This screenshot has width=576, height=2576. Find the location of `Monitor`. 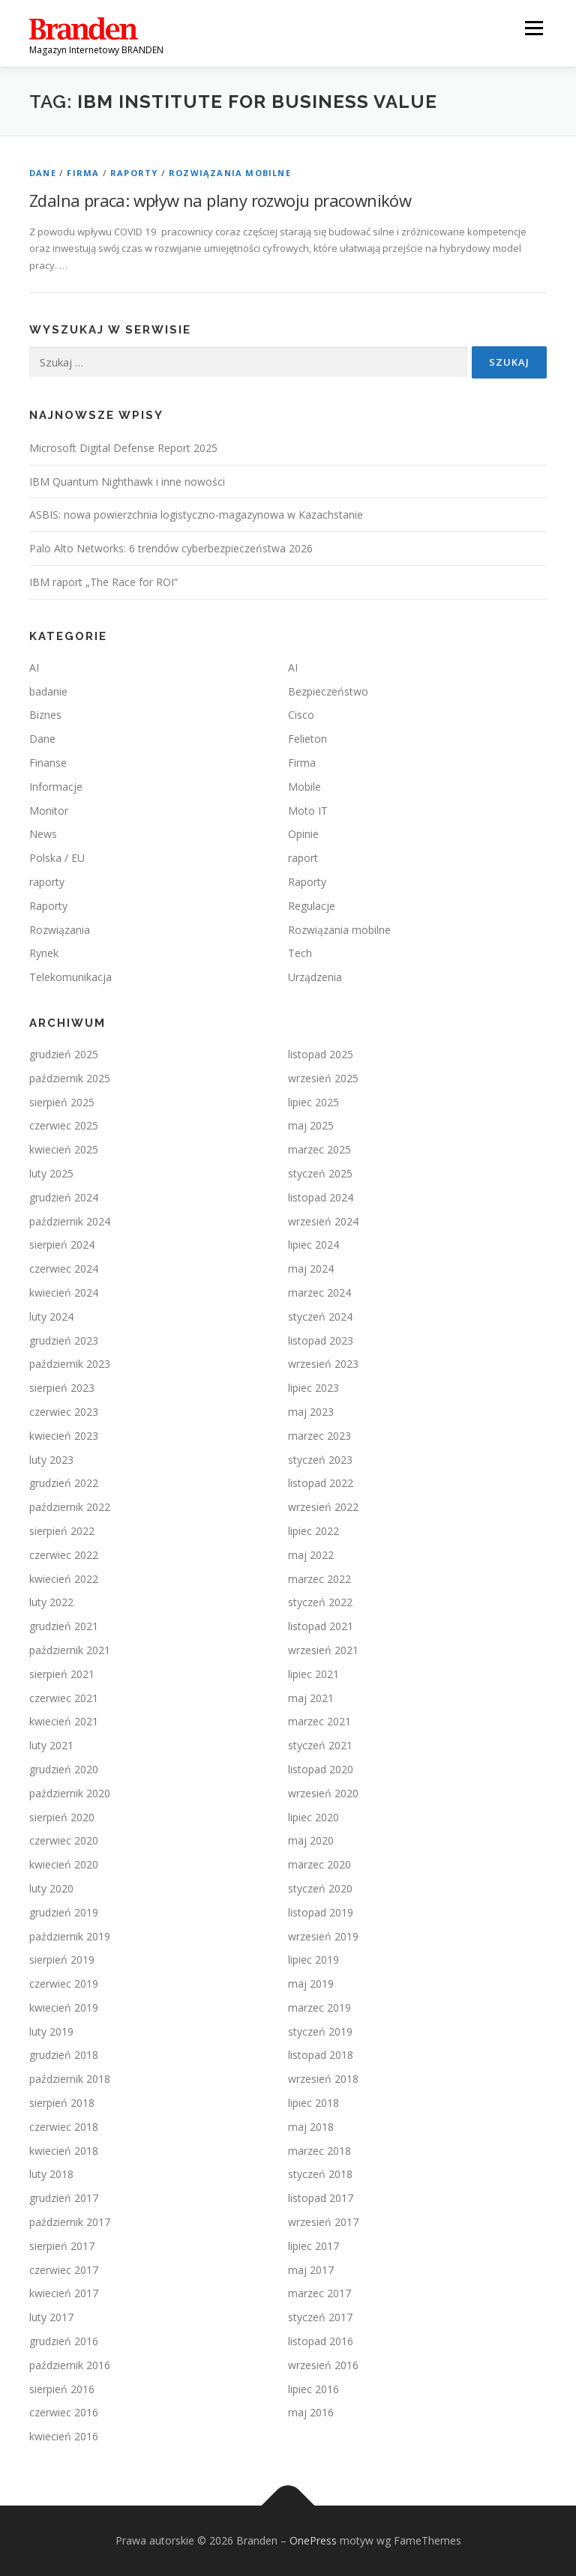

Monitor is located at coordinates (48, 810).